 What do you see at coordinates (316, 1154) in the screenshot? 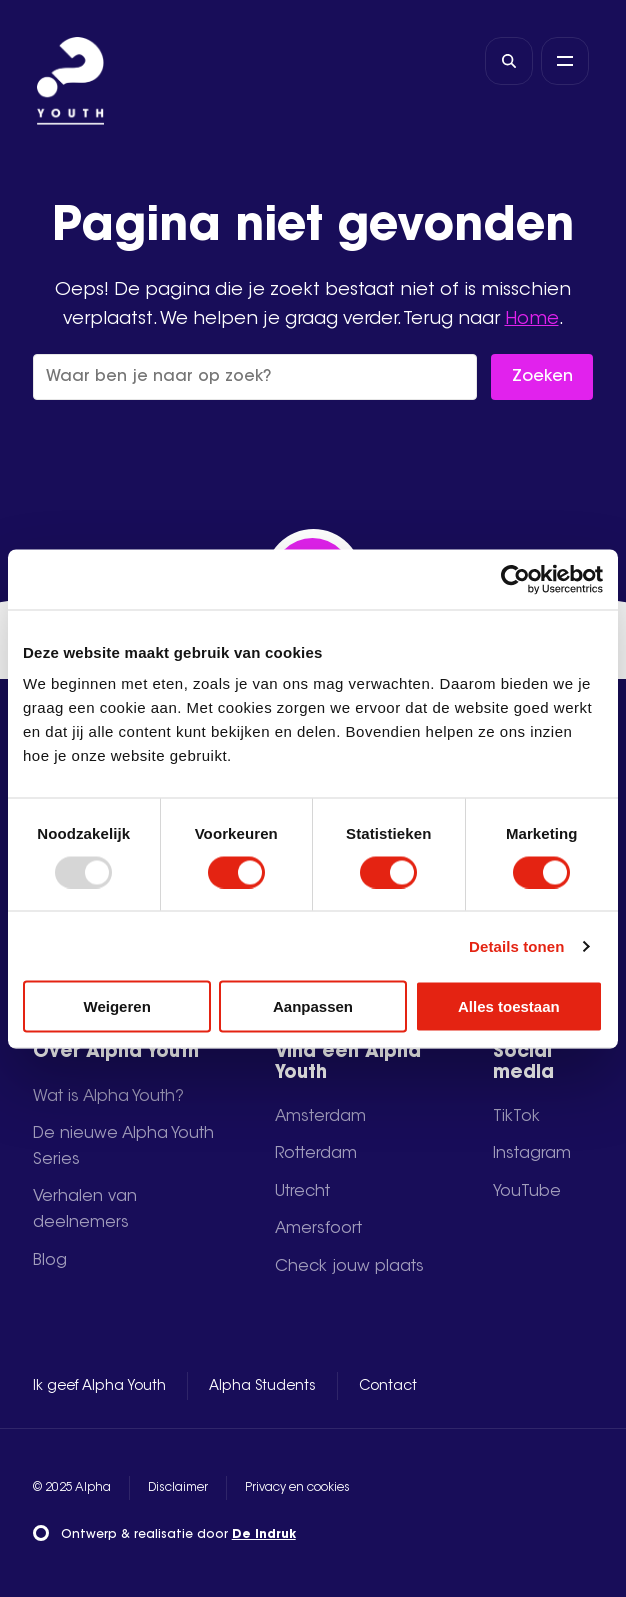
I see `Rotterdam` at bounding box center [316, 1154].